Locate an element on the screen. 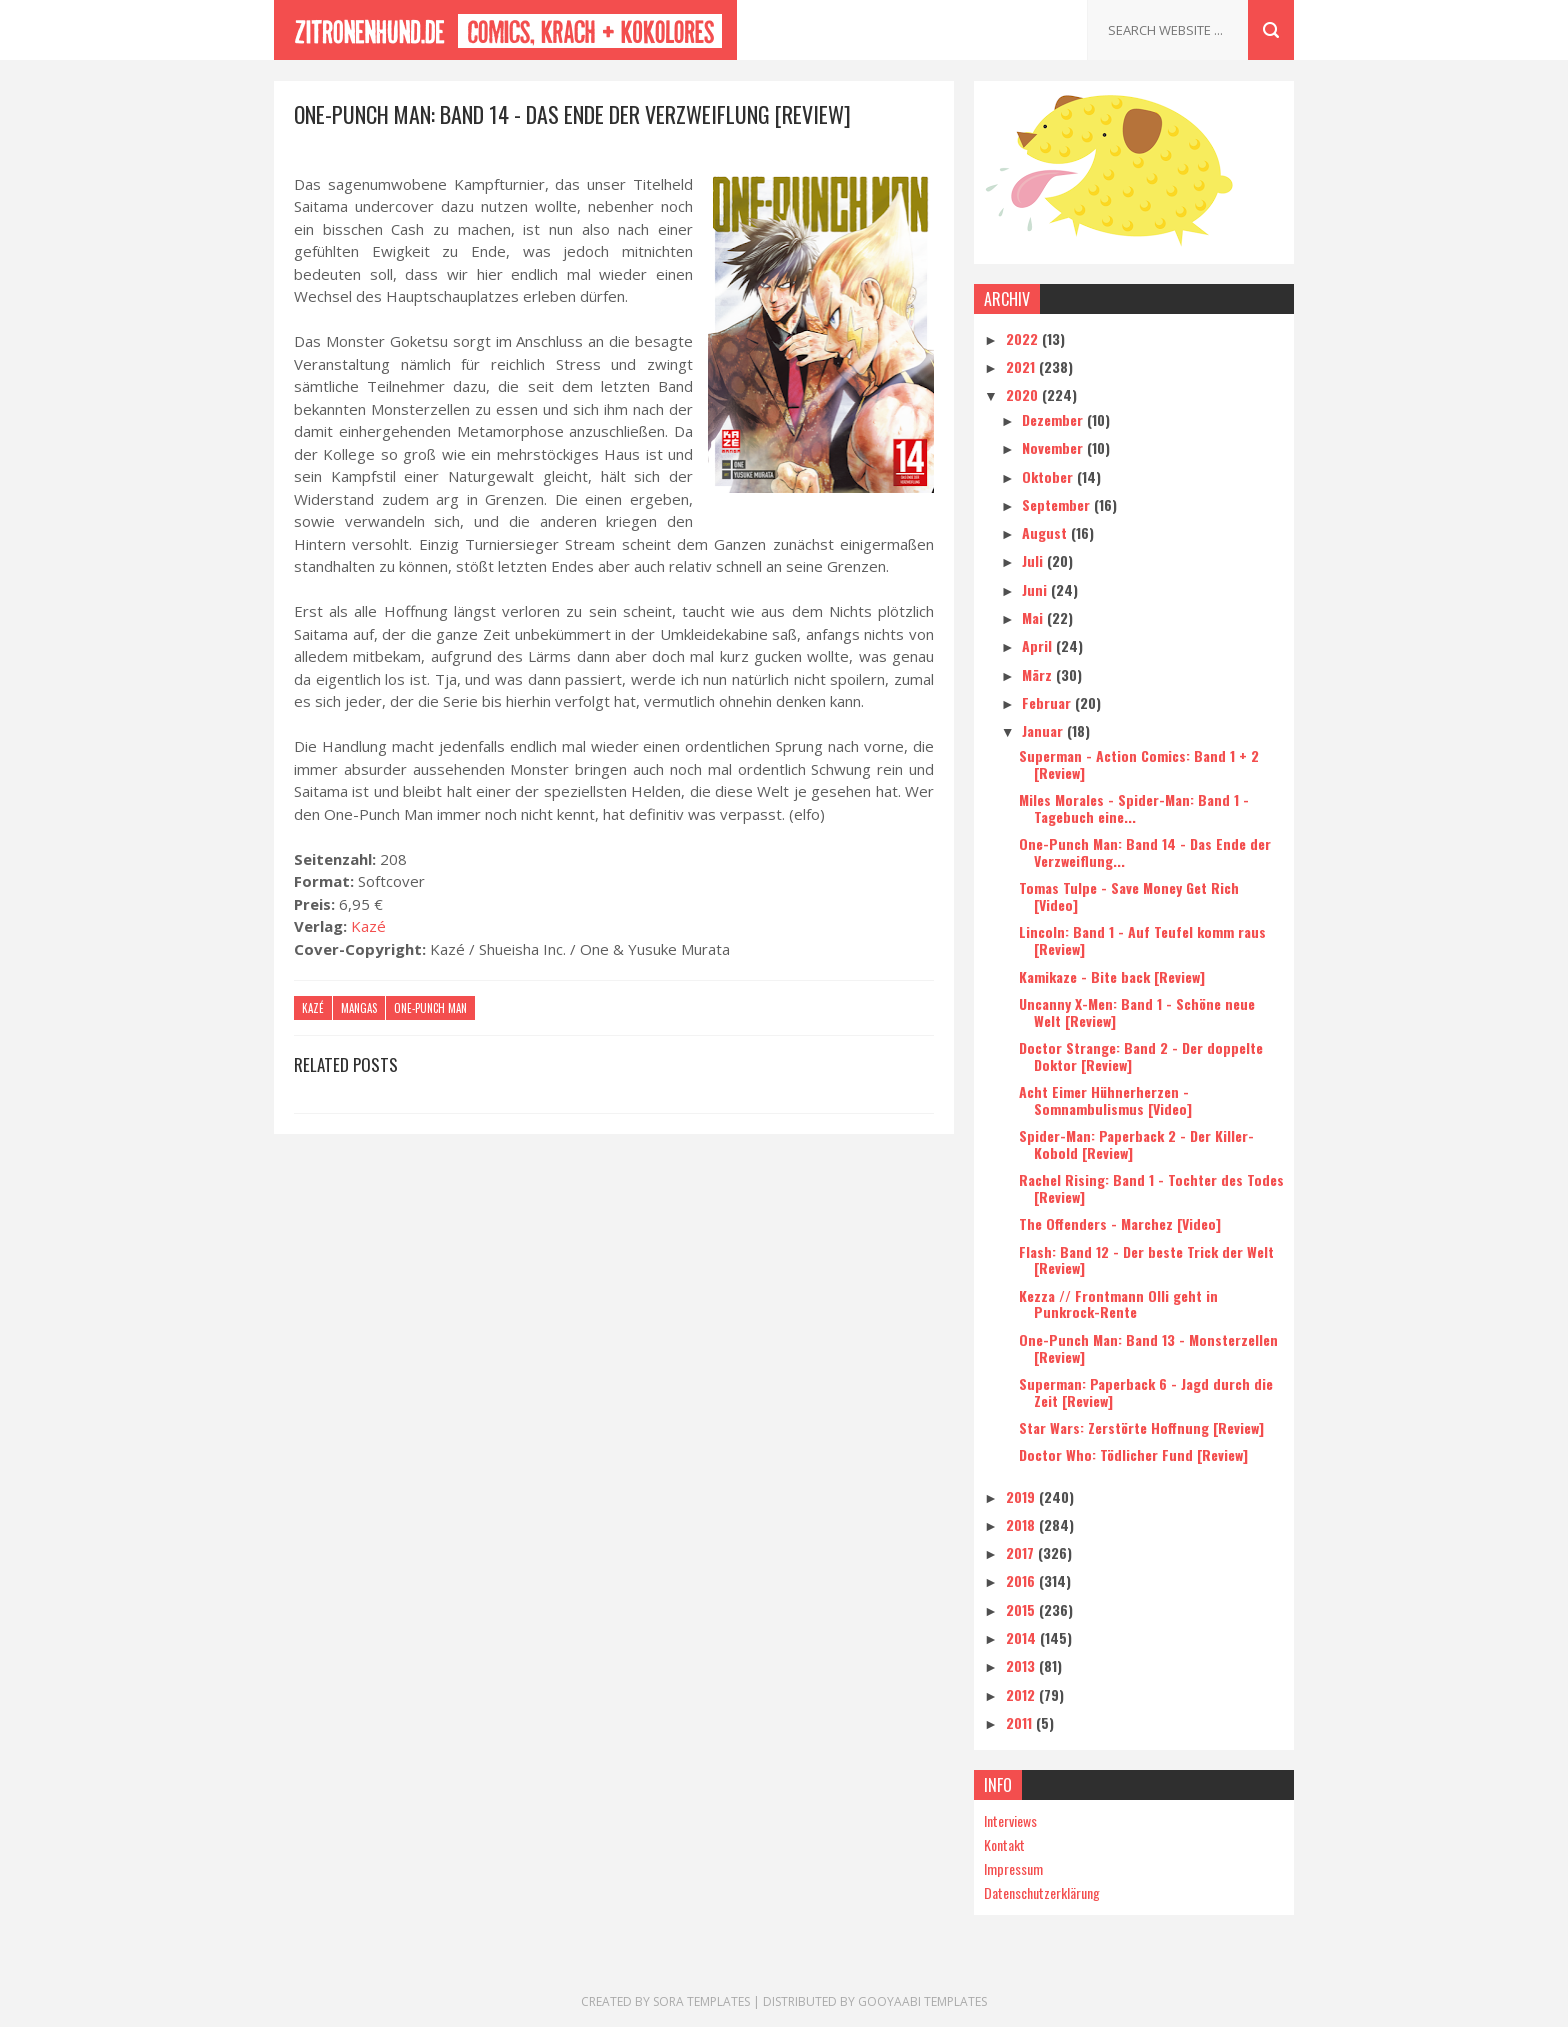 The image size is (1568, 2027). Doctor Strange: Band 2 - Der doppelte Doktor [Review] is located at coordinates (1141, 1056).